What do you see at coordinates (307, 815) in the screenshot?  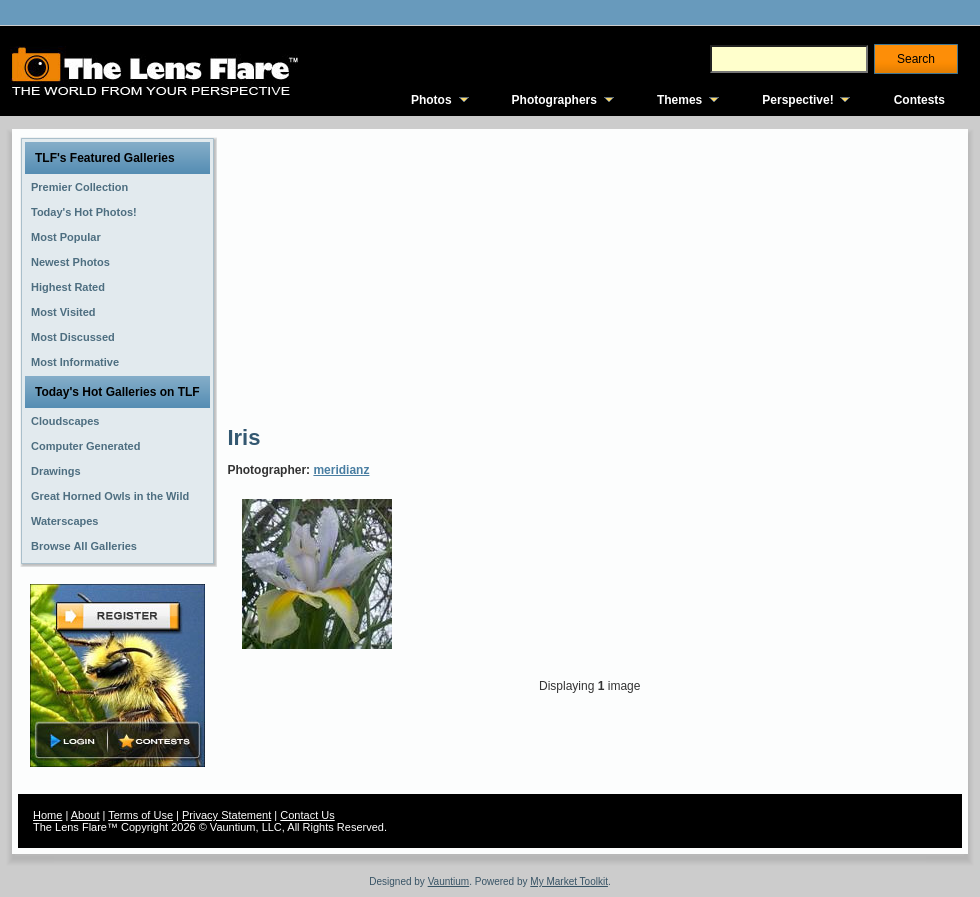 I see `Contact Us` at bounding box center [307, 815].